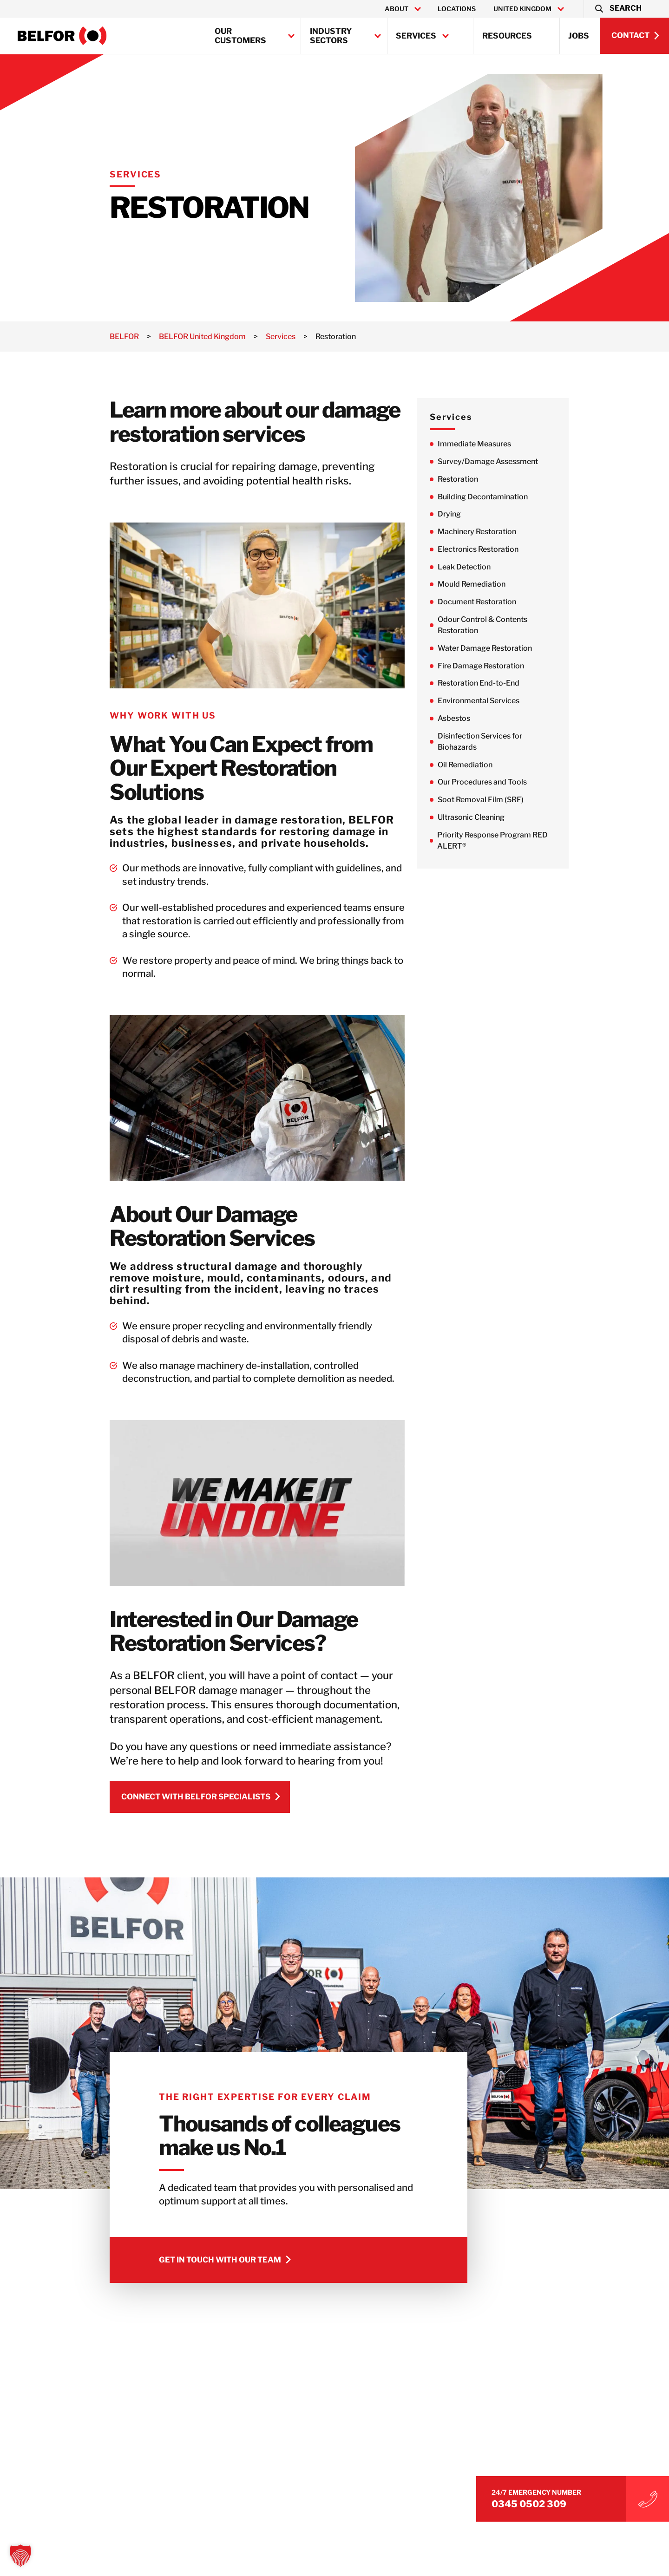  What do you see at coordinates (62, 35) in the screenshot?
I see `[BELFOR United Kingdom]` at bounding box center [62, 35].